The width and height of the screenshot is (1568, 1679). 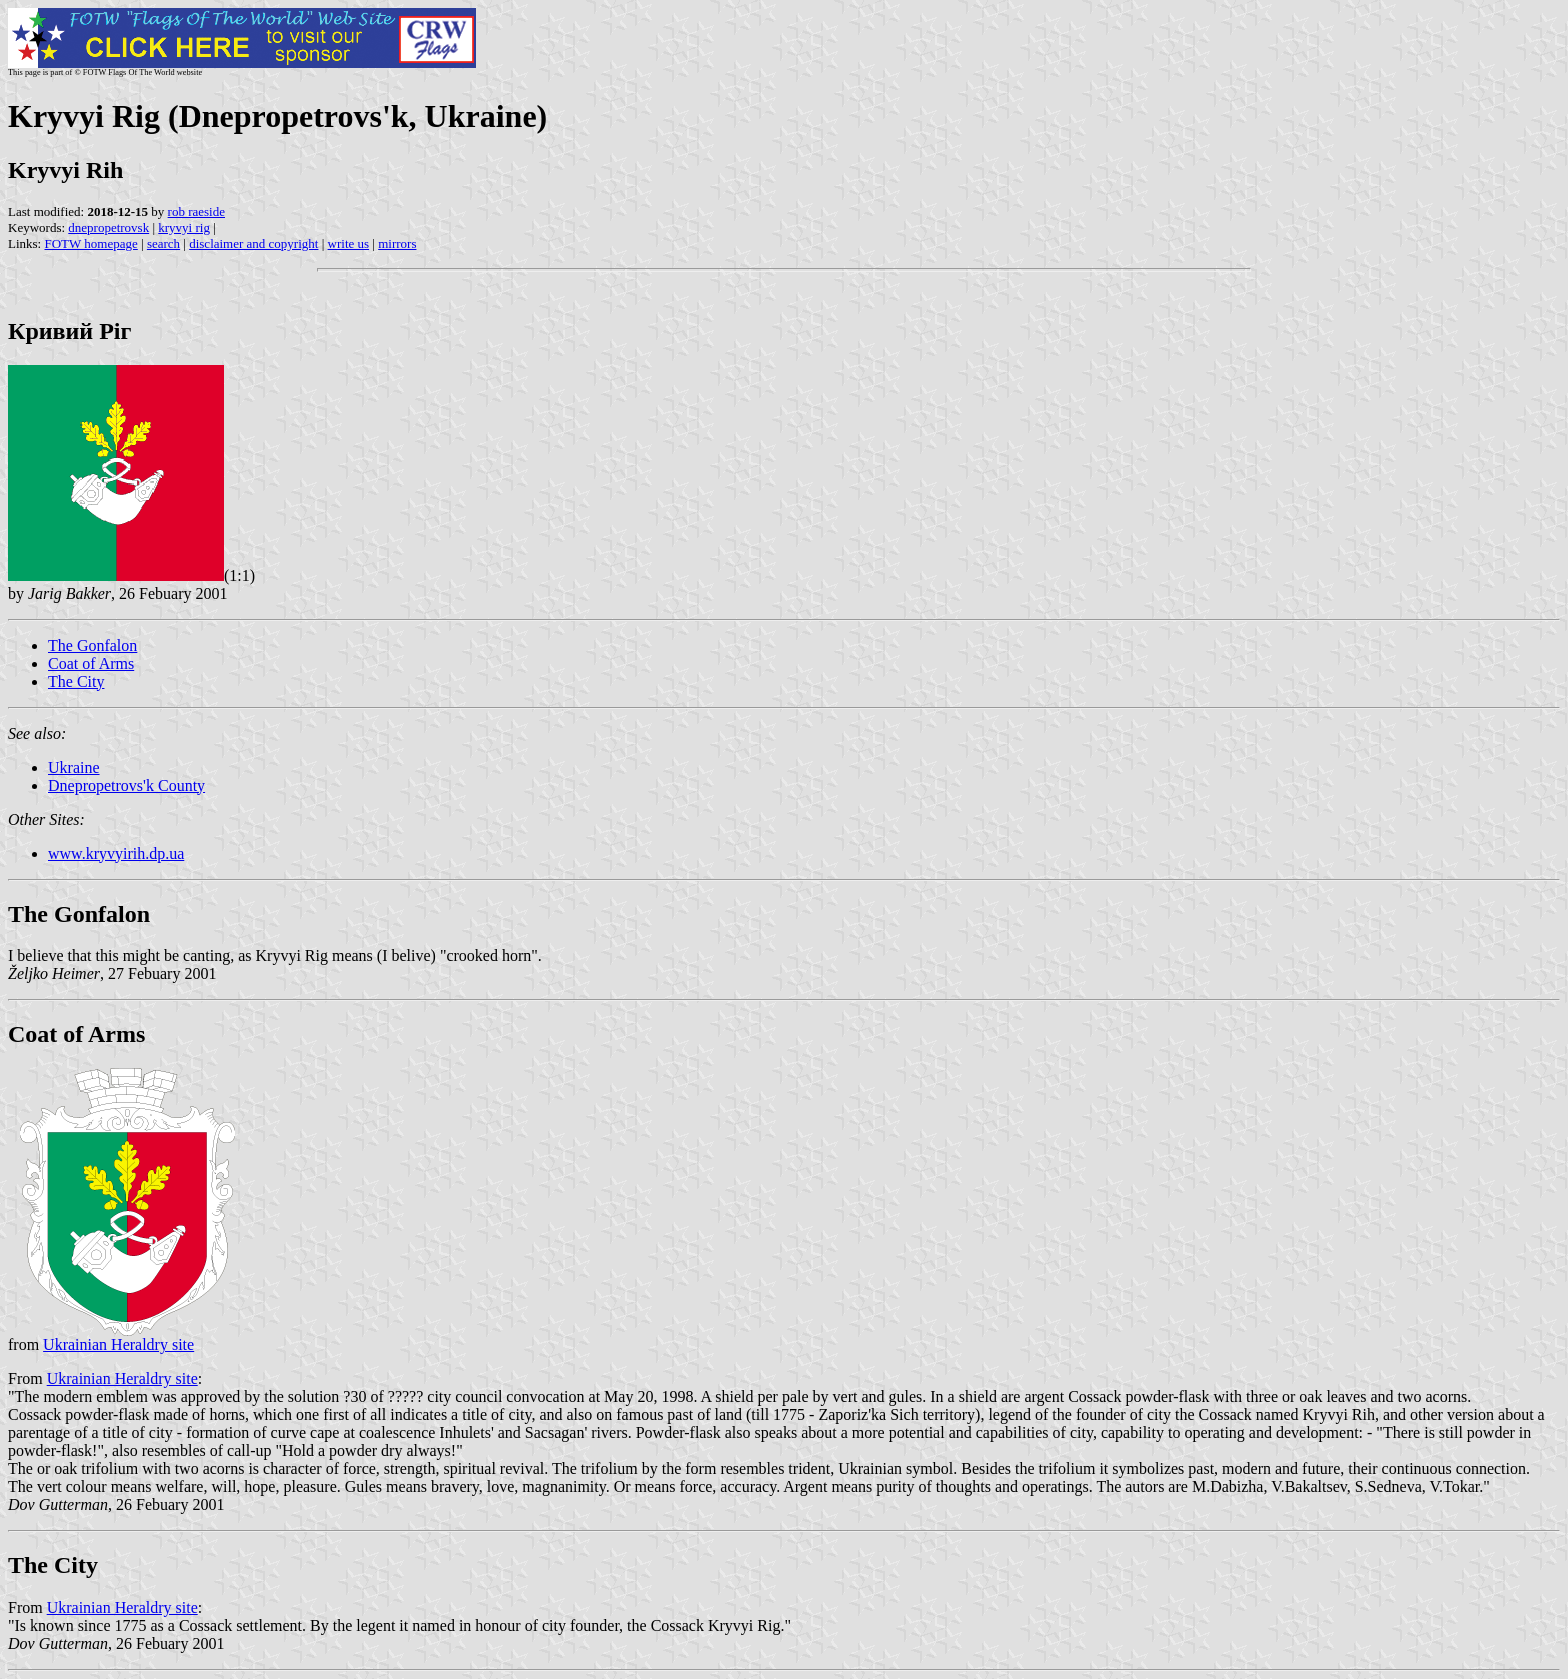 What do you see at coordinates (118, 1344) in the screenshot?
I see `Ukrainian Heraldry site` at bounding box center [118, 1344].